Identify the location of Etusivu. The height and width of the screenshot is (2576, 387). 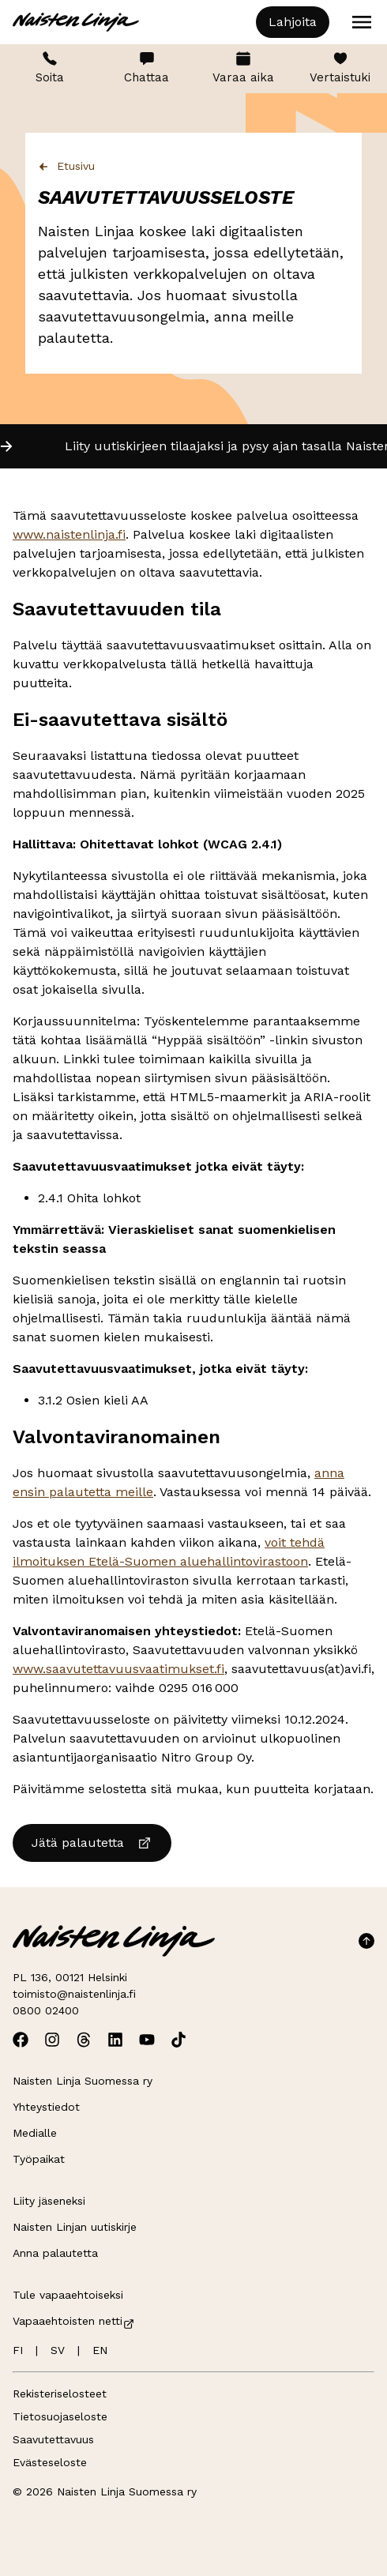
(66, 166).